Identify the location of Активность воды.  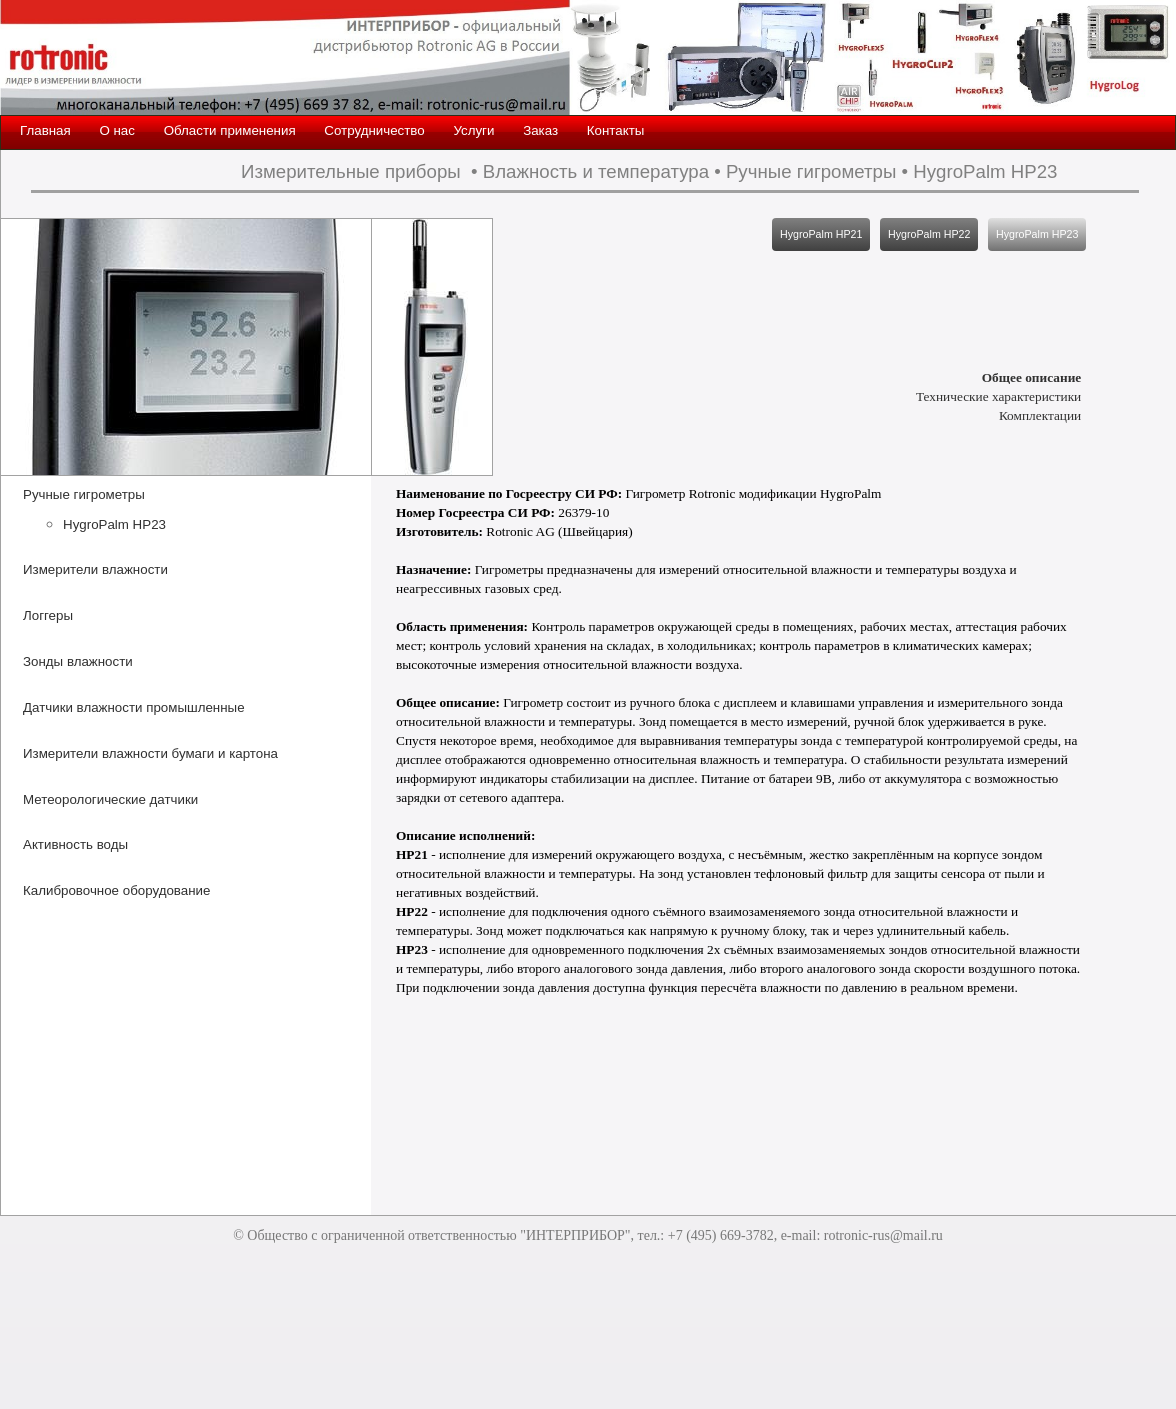
(75, 844).